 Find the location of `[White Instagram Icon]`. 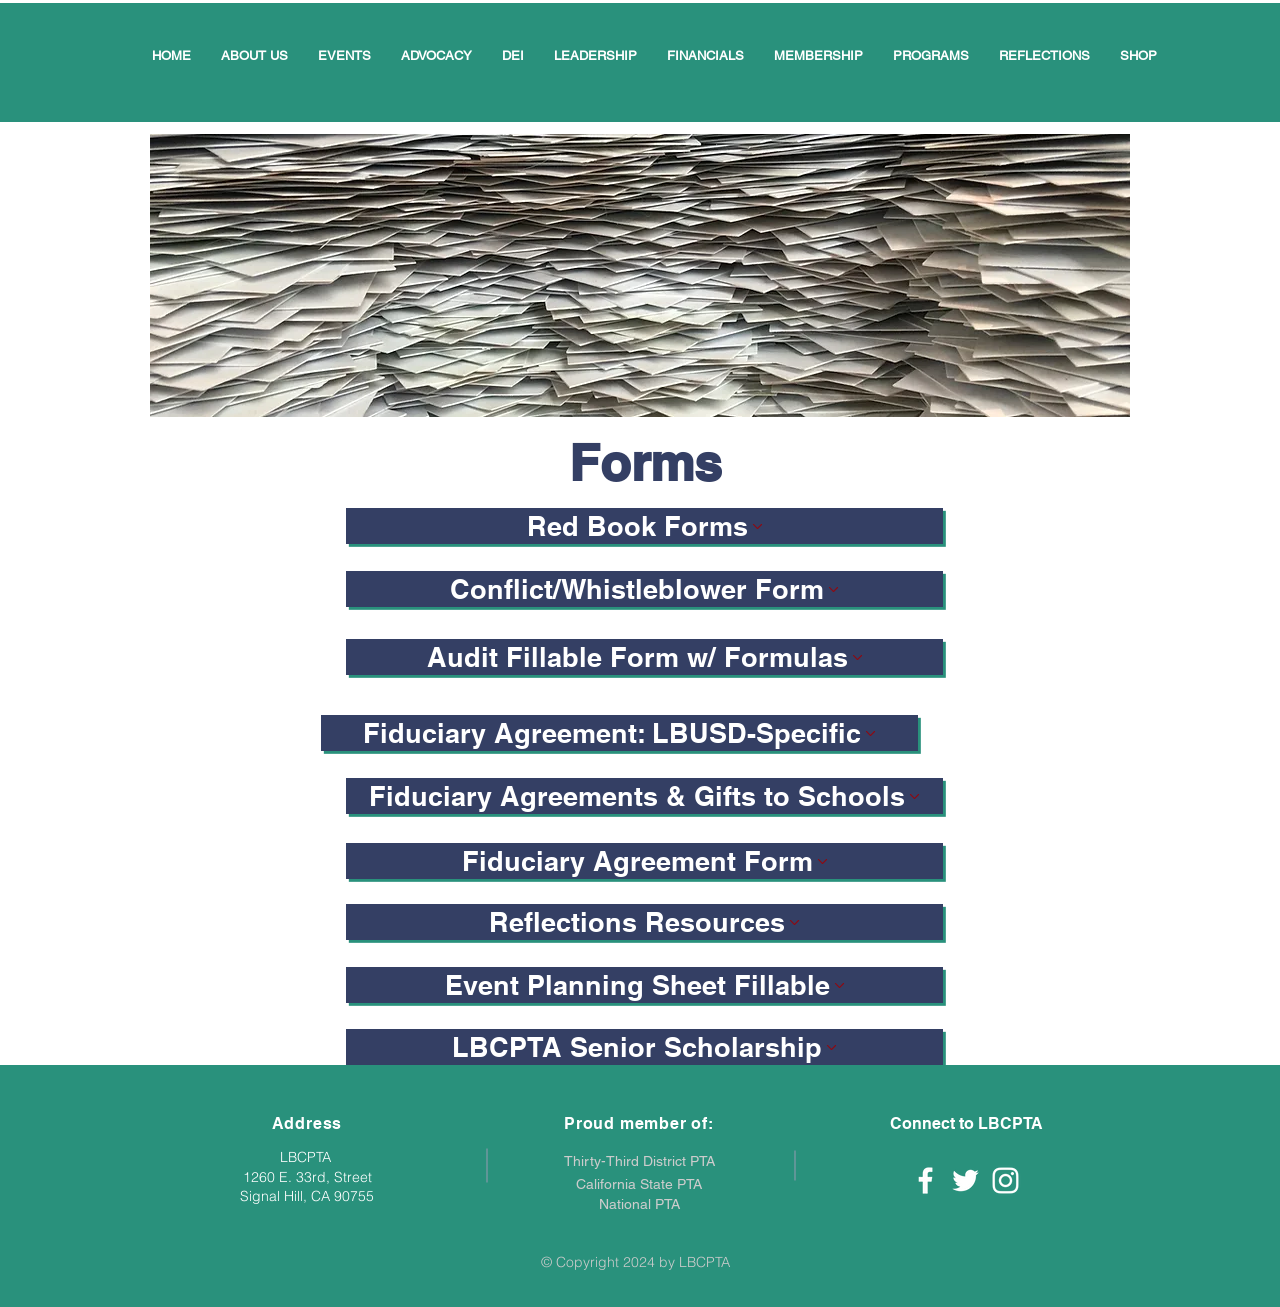

[White Instagram Icon] is located at coordinates (1005, 1180).